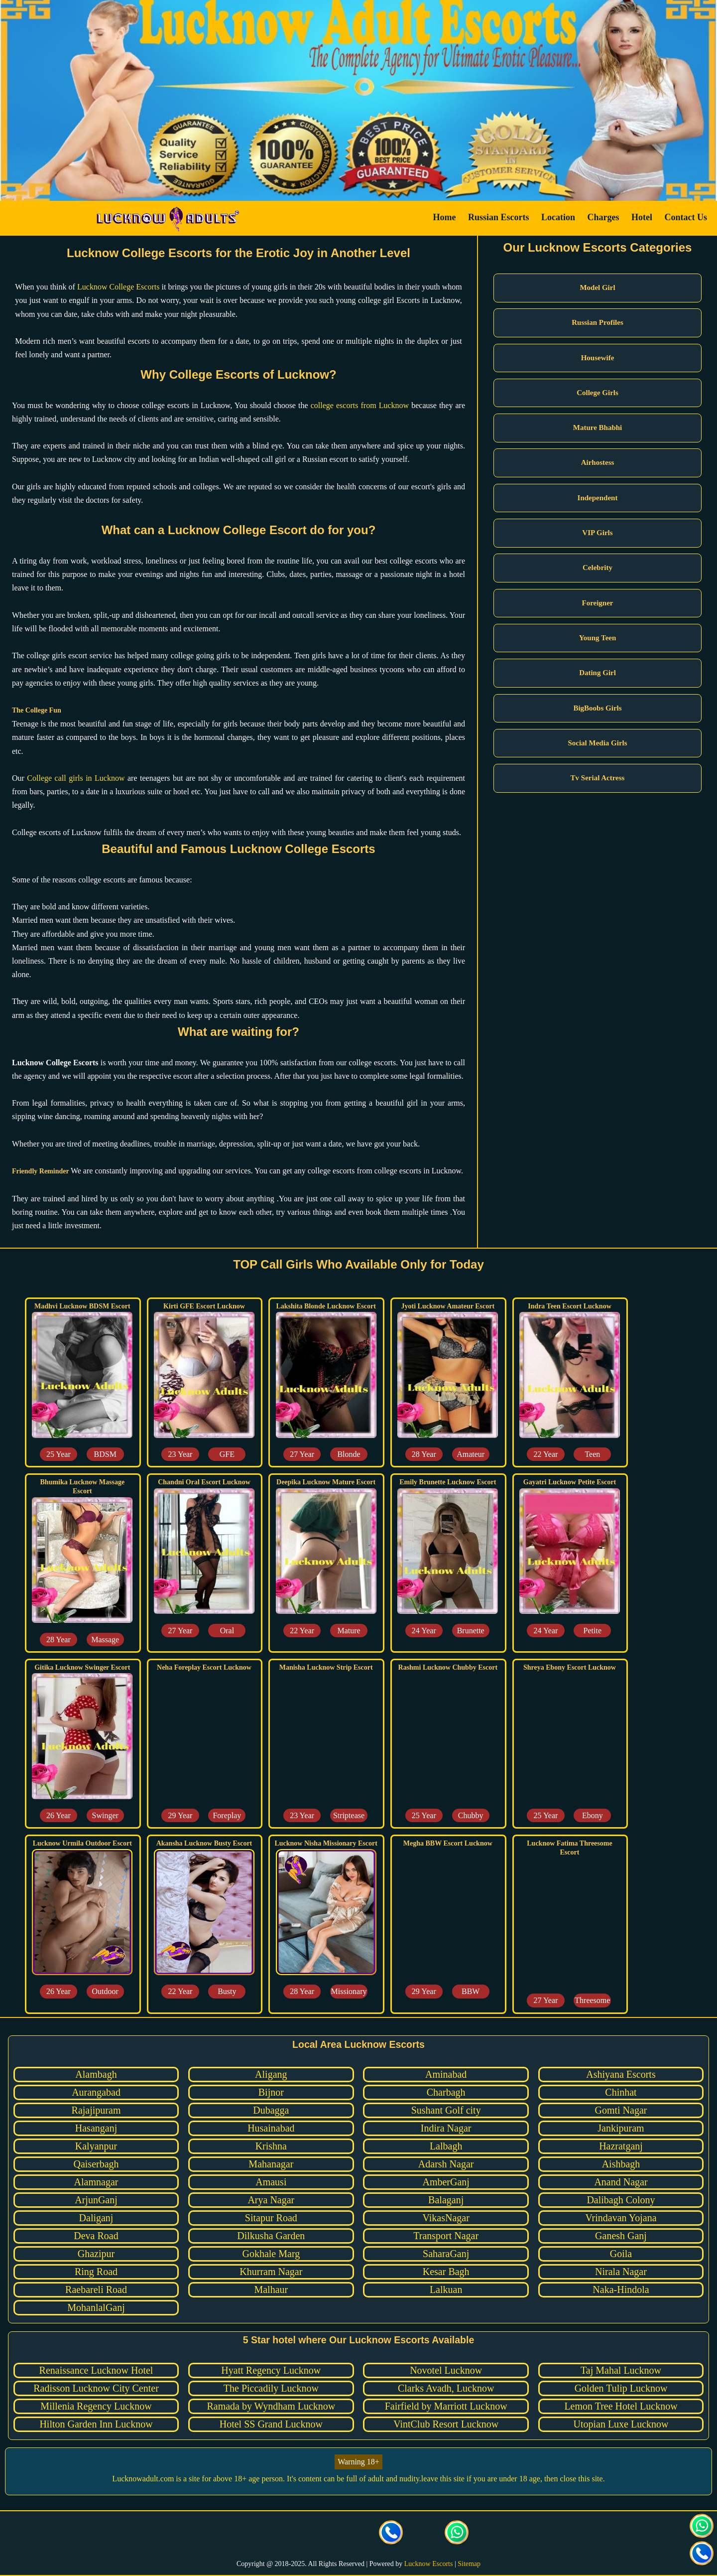 This screenshot has height=2576, width=717. Describe the element at coordinates (446, 2146) in the screenshot. I see `Lalbagh` at that location.